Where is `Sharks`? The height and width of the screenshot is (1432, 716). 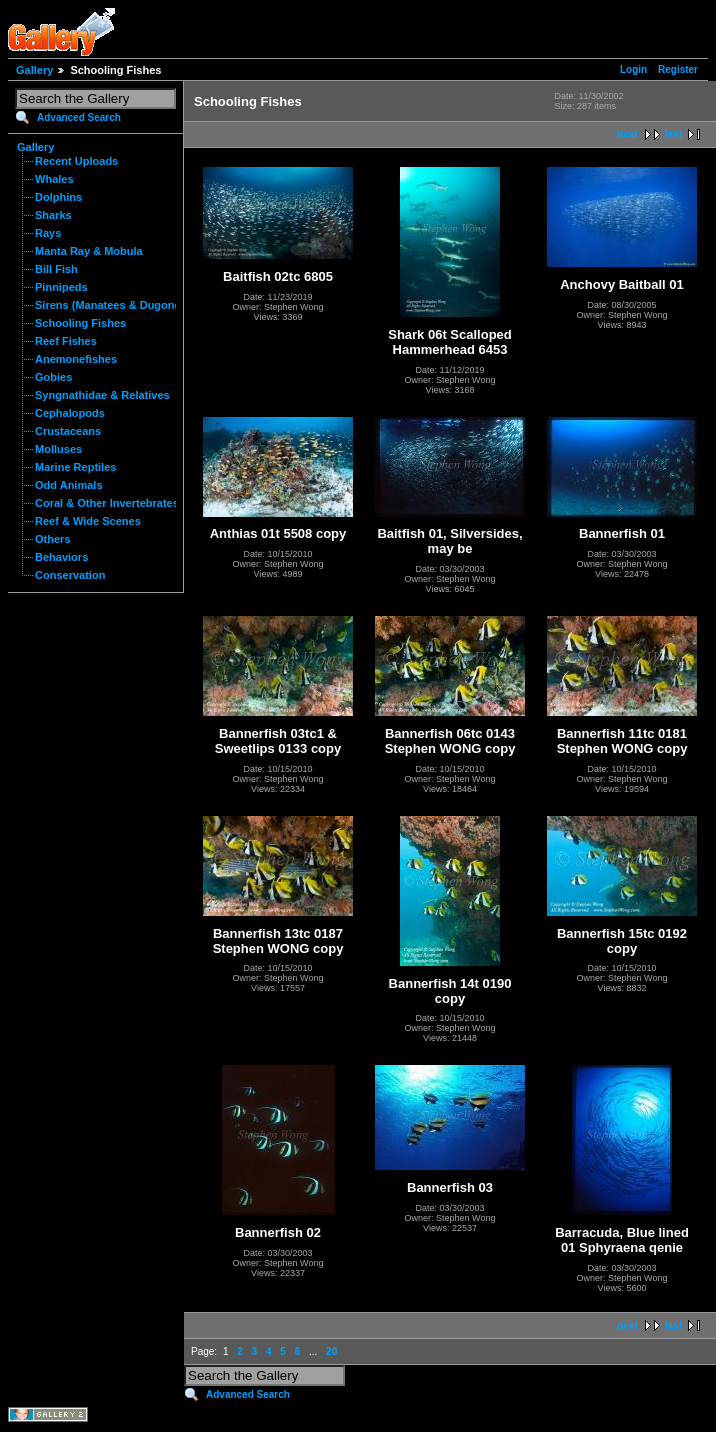
Sharks is located at coordinates (53, 215).